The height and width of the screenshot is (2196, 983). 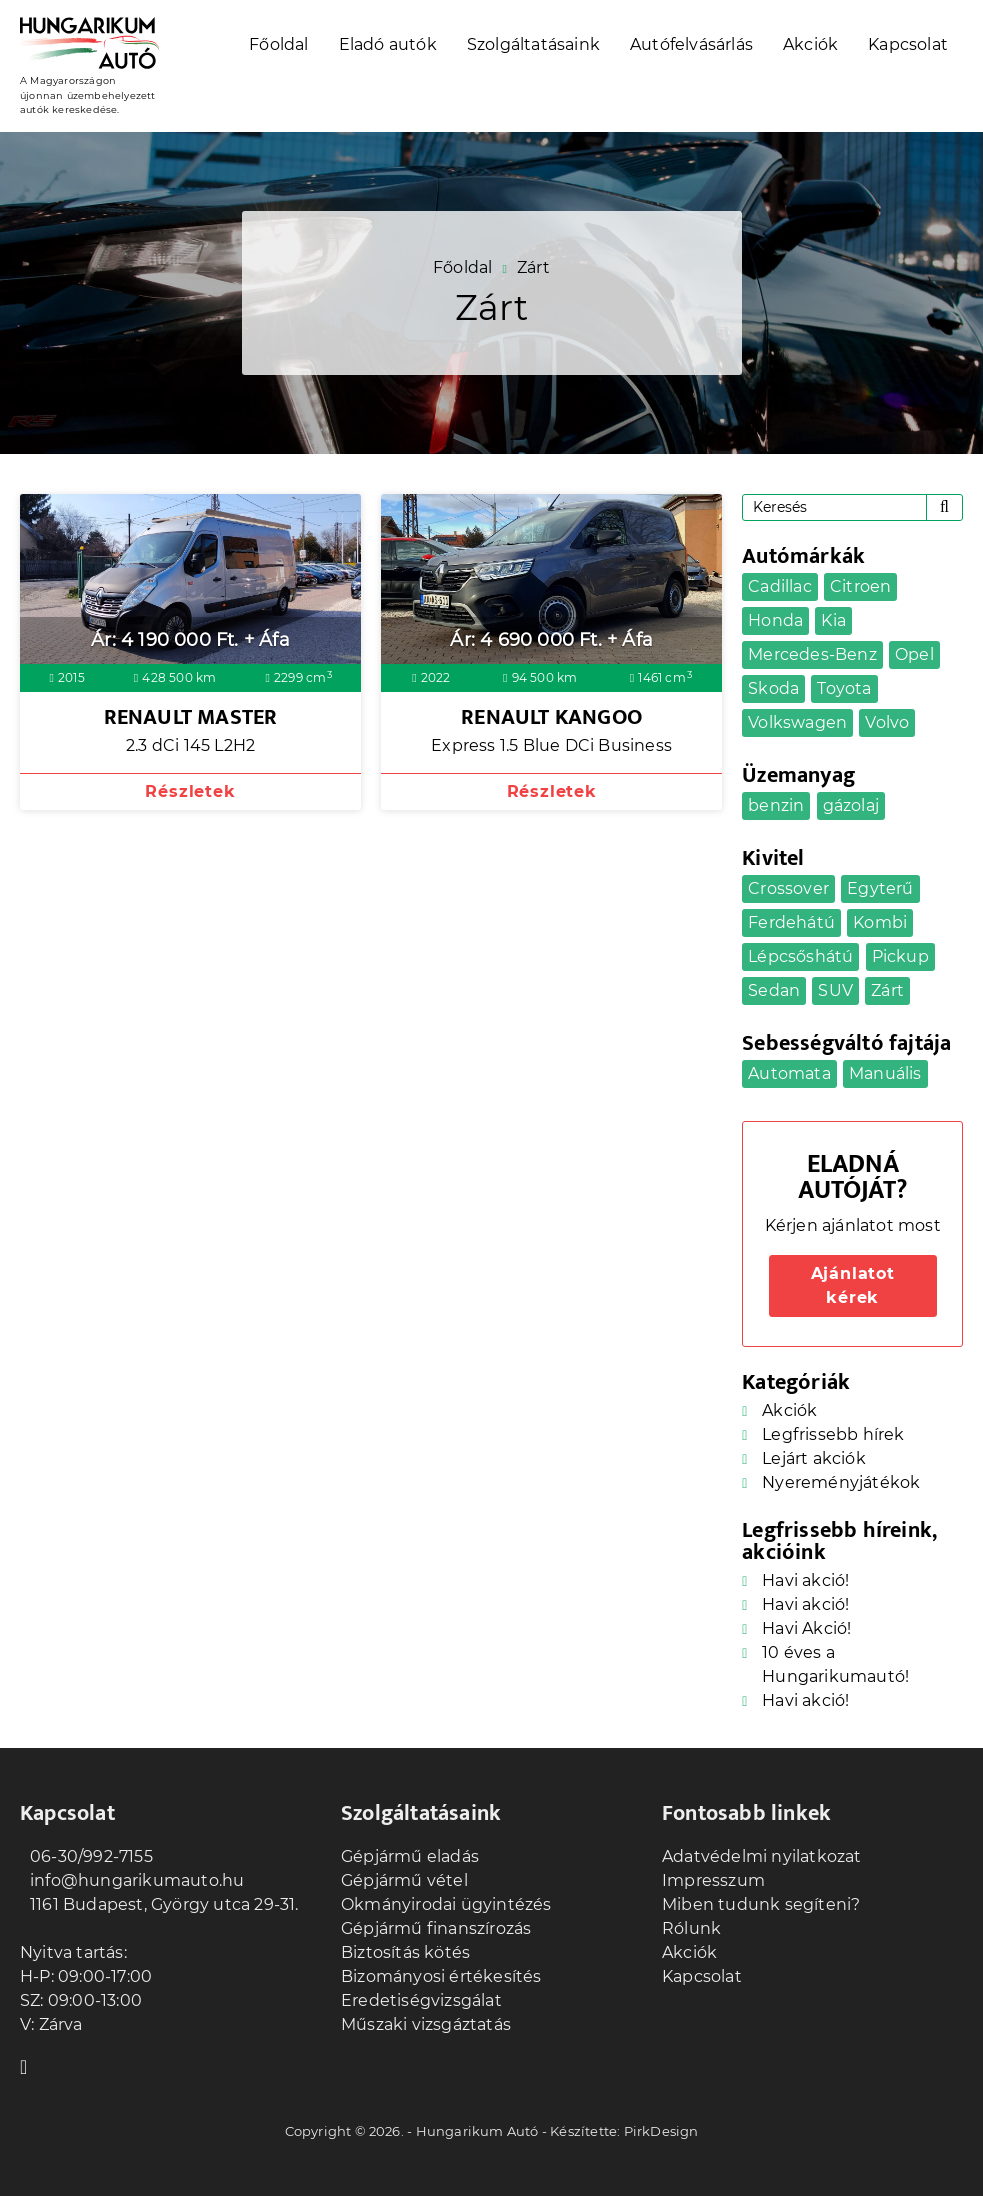 What do you see at coordinates (691, 44) in the screenshot?
I see `Autófelvásárlás` at bounding box center [691, 44].